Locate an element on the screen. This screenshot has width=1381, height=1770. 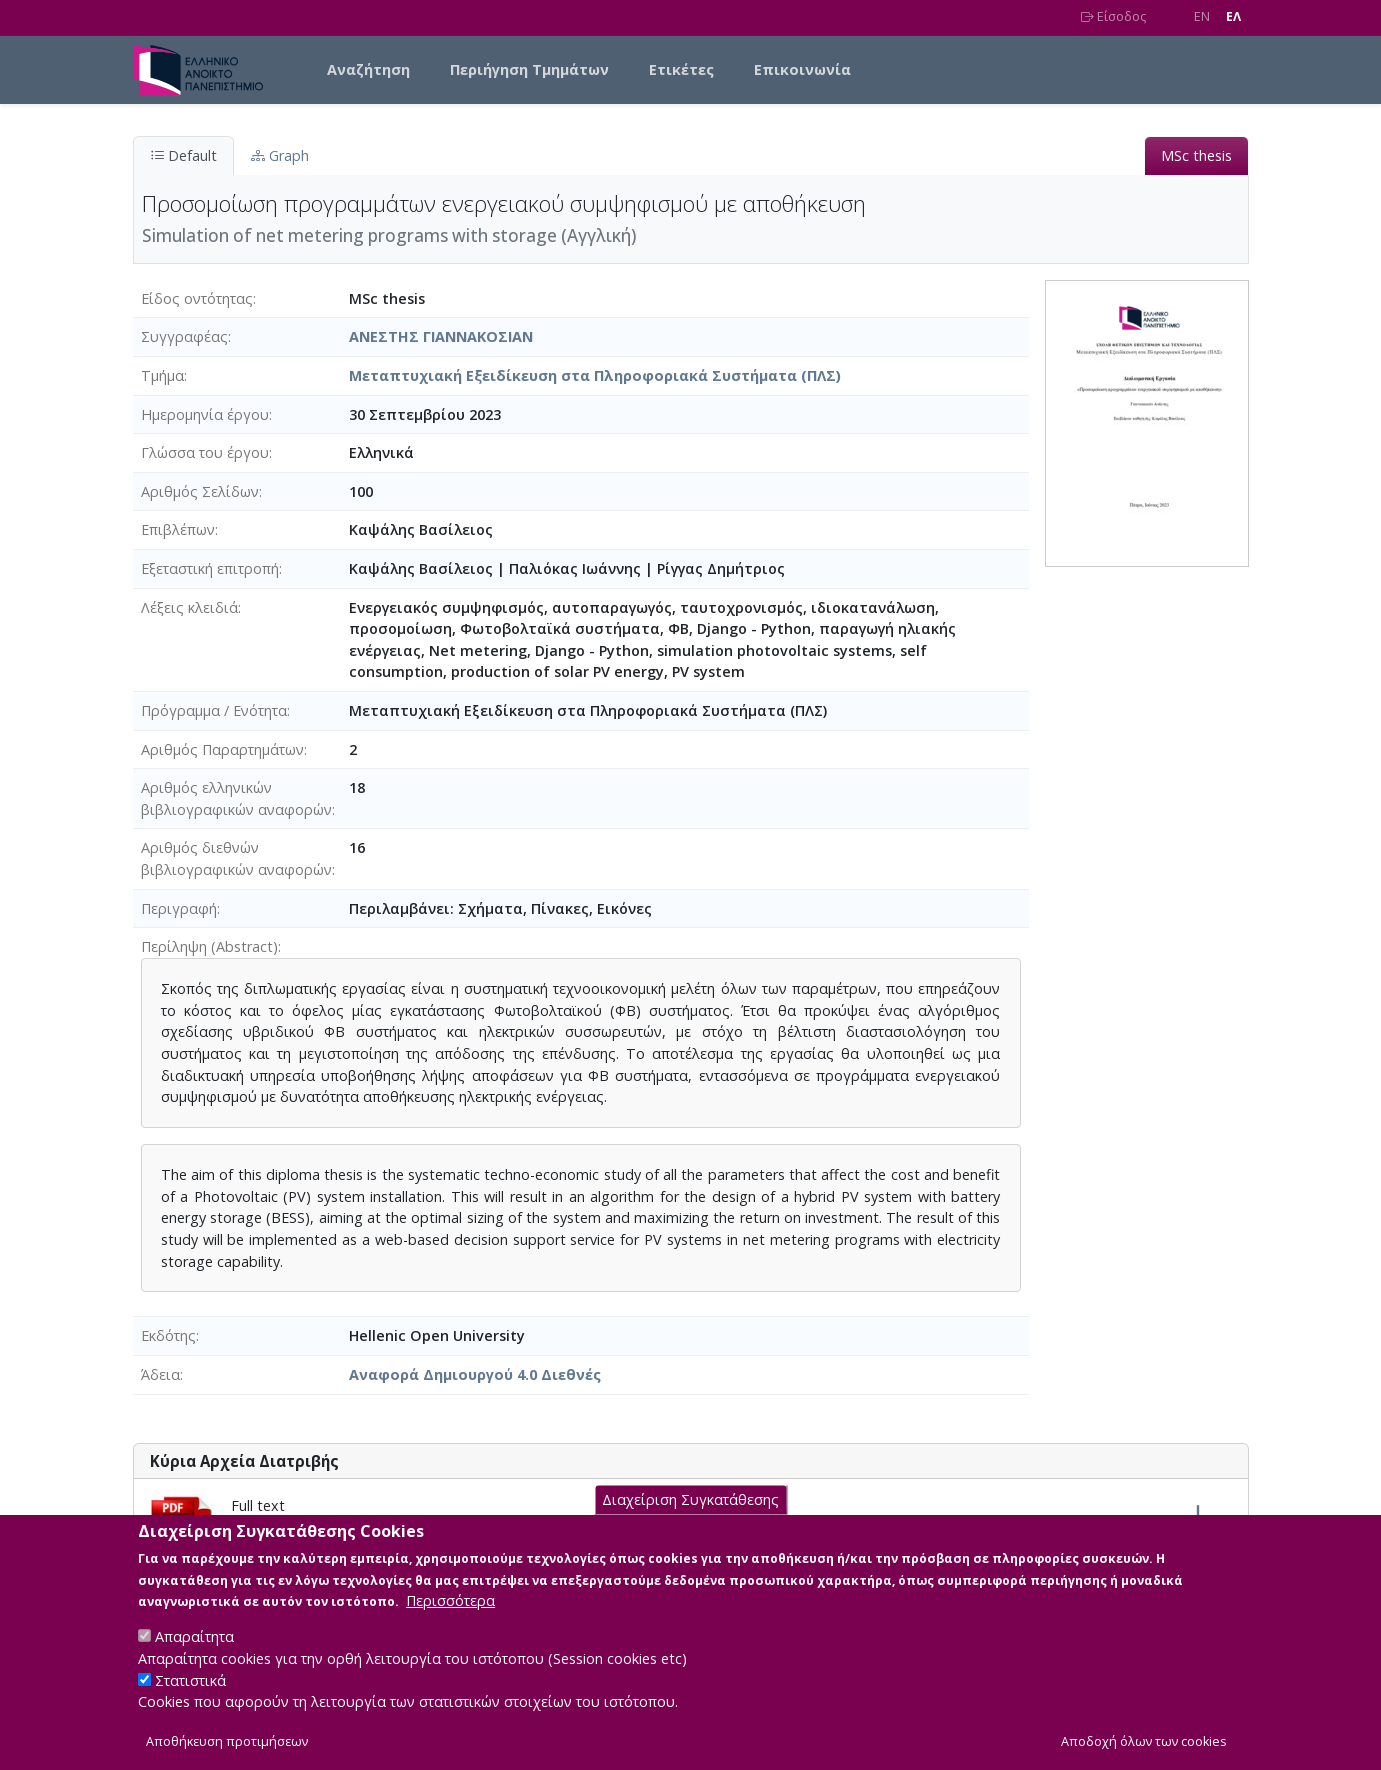
Graph [tab] is located at coordinates (280, 155).